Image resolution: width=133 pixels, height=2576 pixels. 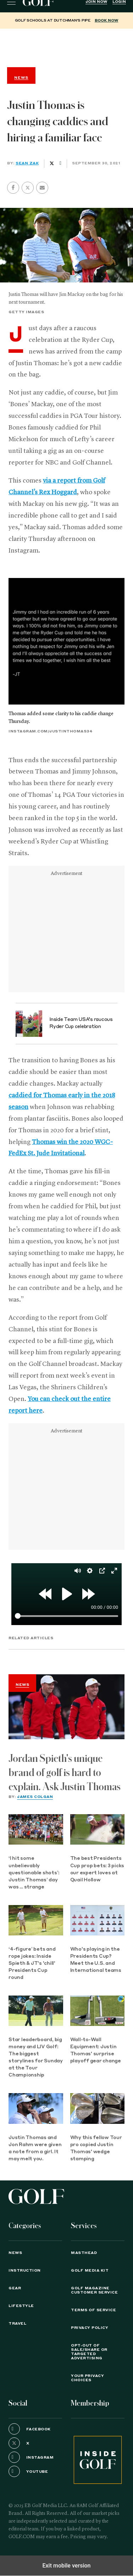 What do you see at coordinates (25, 2270) in the screenshot?
I see `Instruction` at bounding box center [25, 2270].